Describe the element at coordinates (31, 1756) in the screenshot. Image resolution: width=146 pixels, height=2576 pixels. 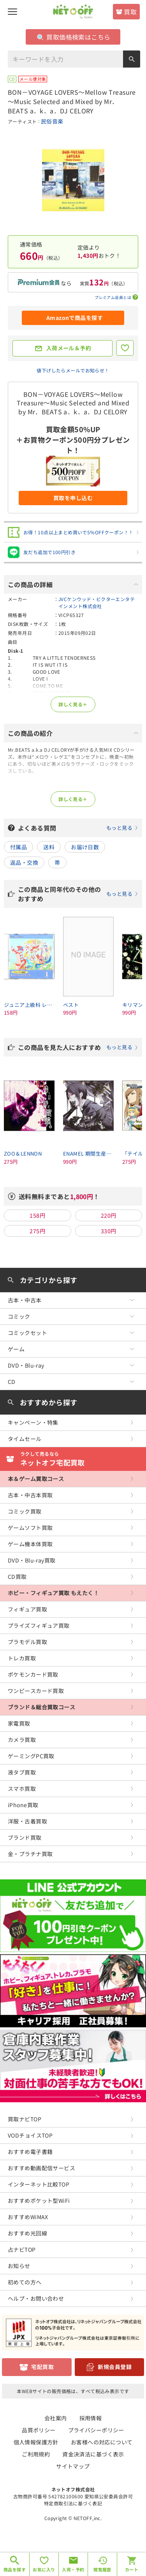
I see `ゲーミングPC買取` at that location.